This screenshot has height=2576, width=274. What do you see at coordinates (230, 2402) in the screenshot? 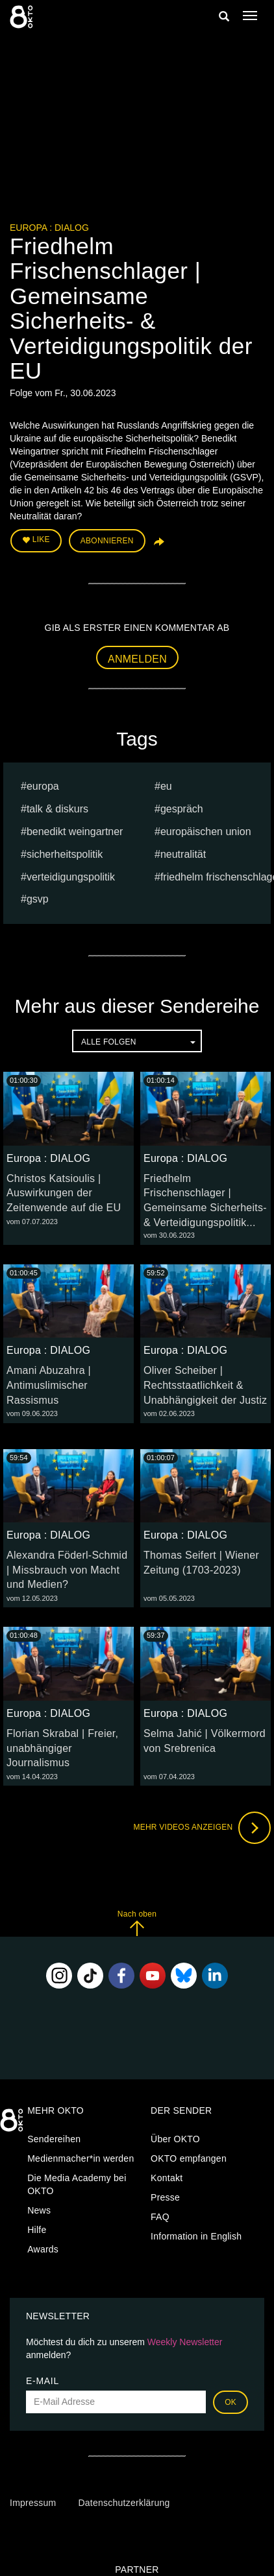
I see `OK` at bounding box center [230, 2402].